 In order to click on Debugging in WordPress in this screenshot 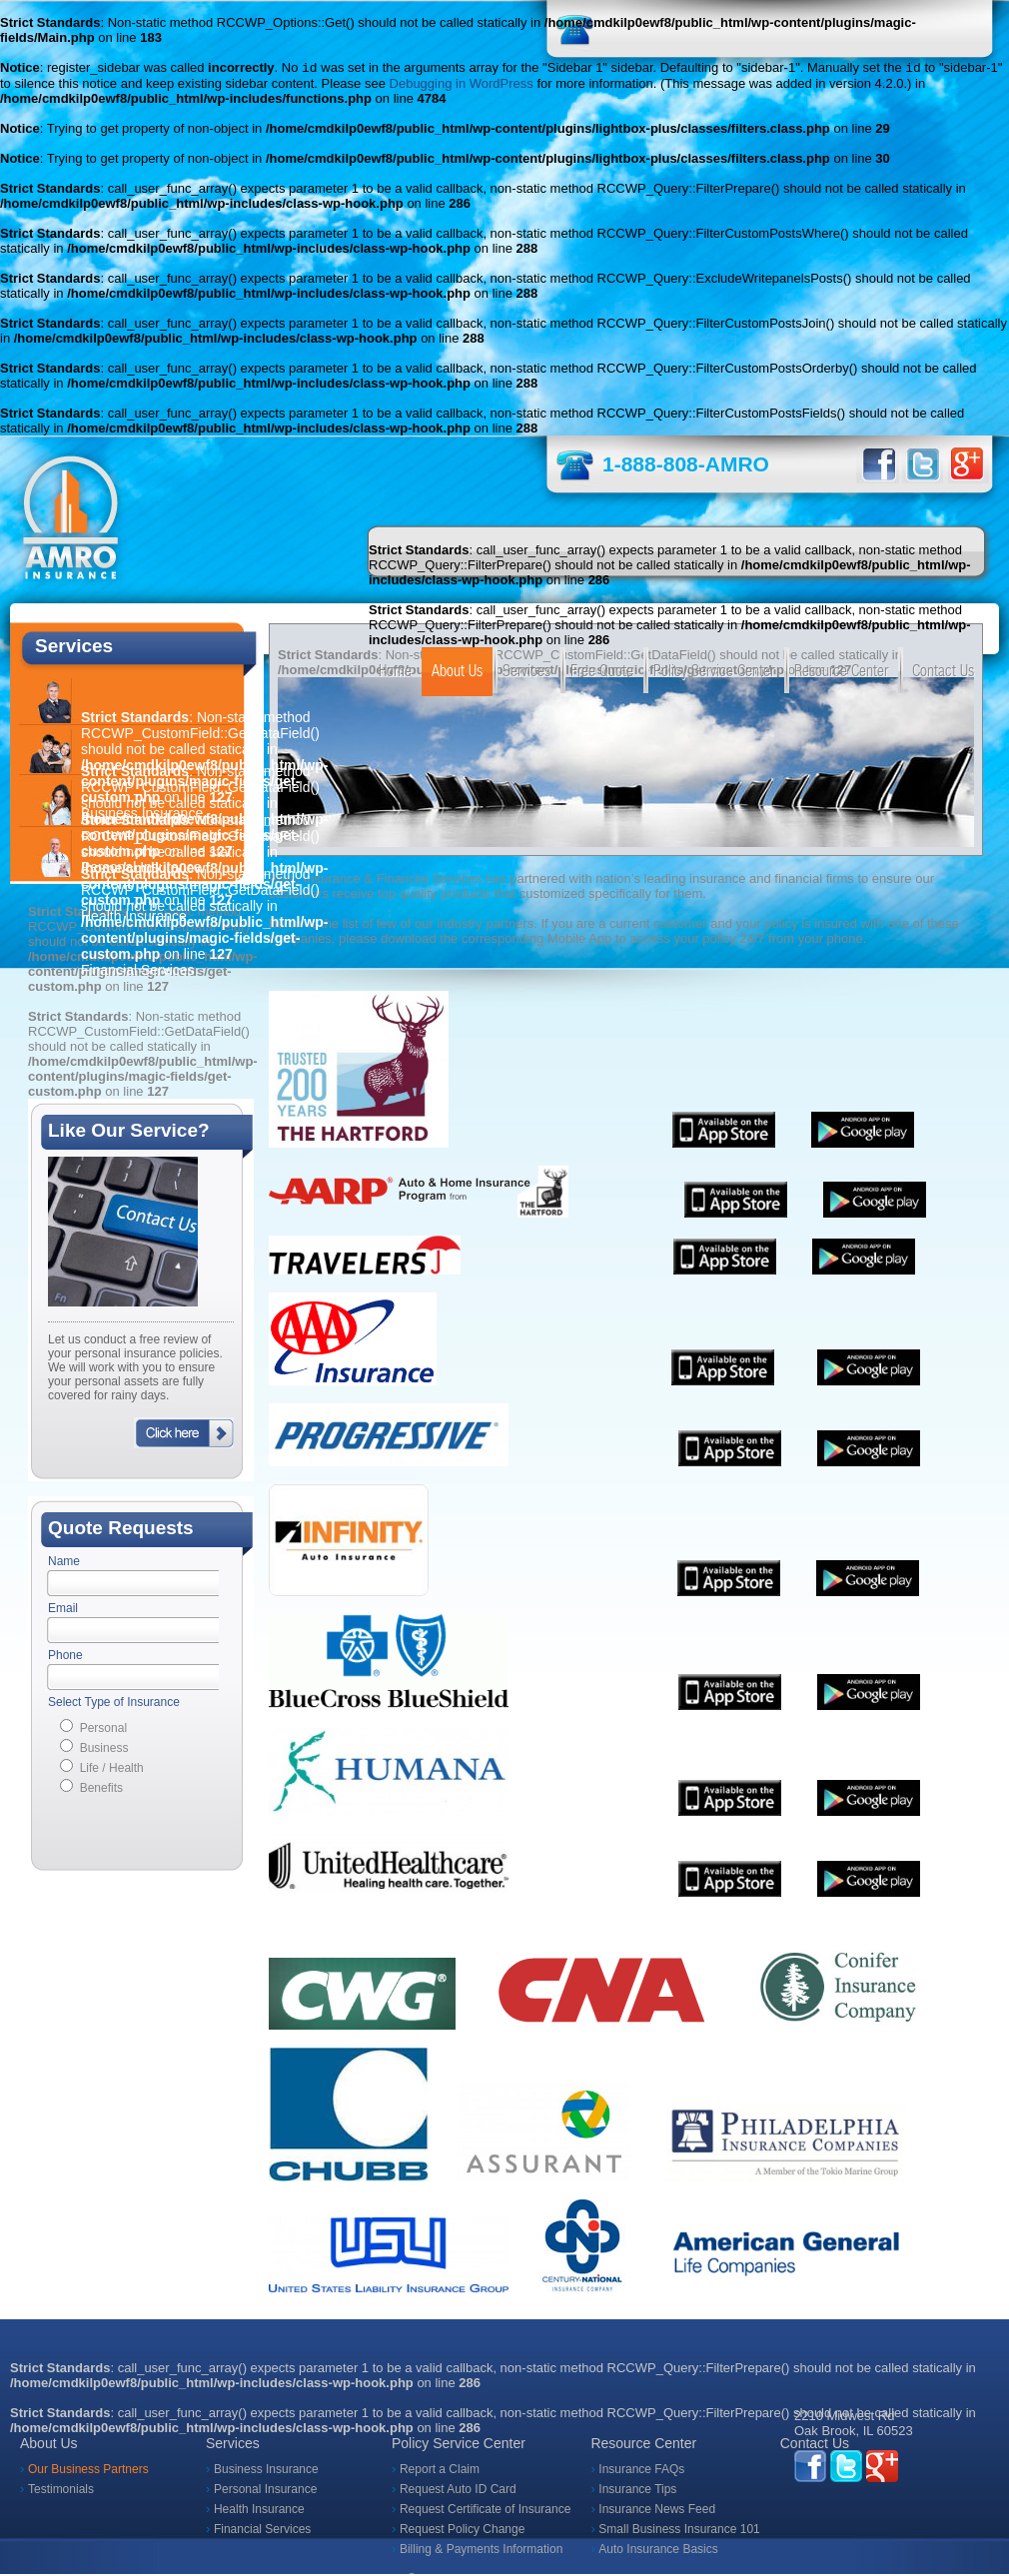, I will do `click(461, 85)`.